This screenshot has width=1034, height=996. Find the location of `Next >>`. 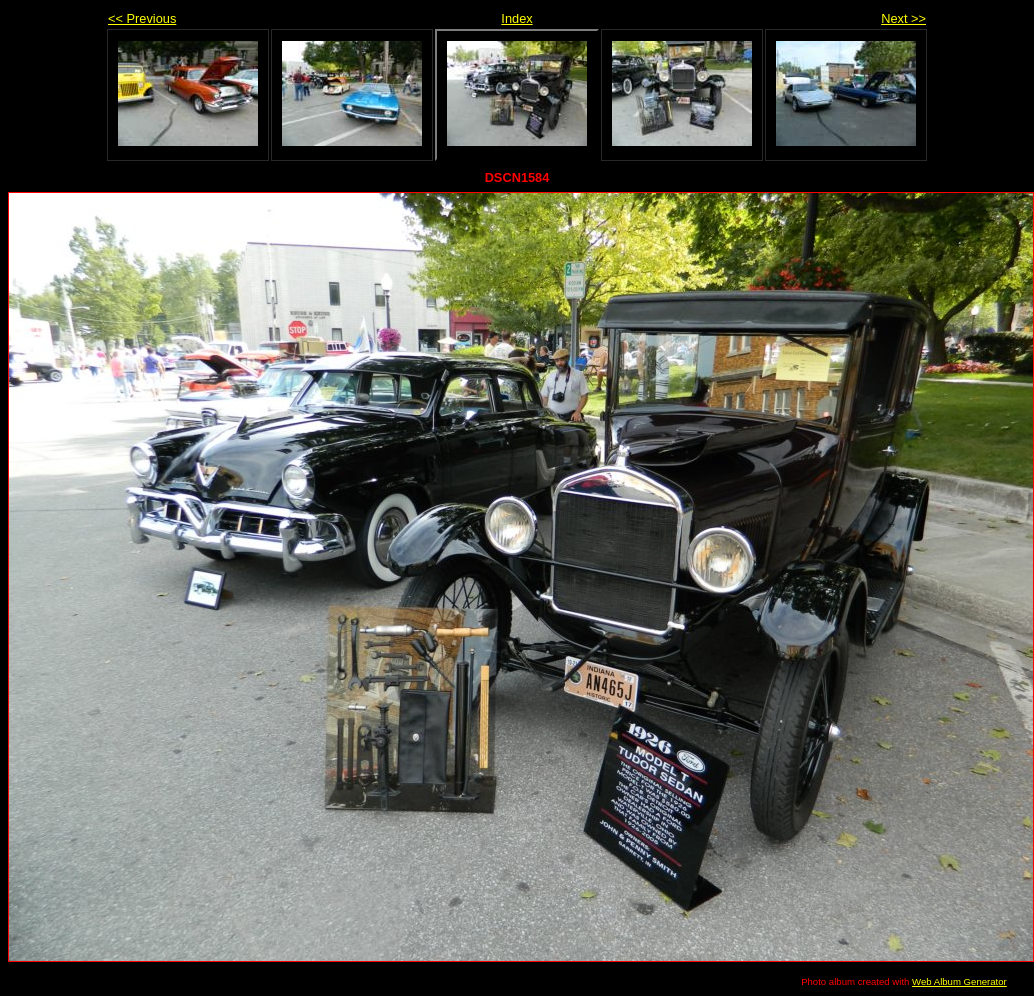

Next >> is located at coordinates (903, 18).